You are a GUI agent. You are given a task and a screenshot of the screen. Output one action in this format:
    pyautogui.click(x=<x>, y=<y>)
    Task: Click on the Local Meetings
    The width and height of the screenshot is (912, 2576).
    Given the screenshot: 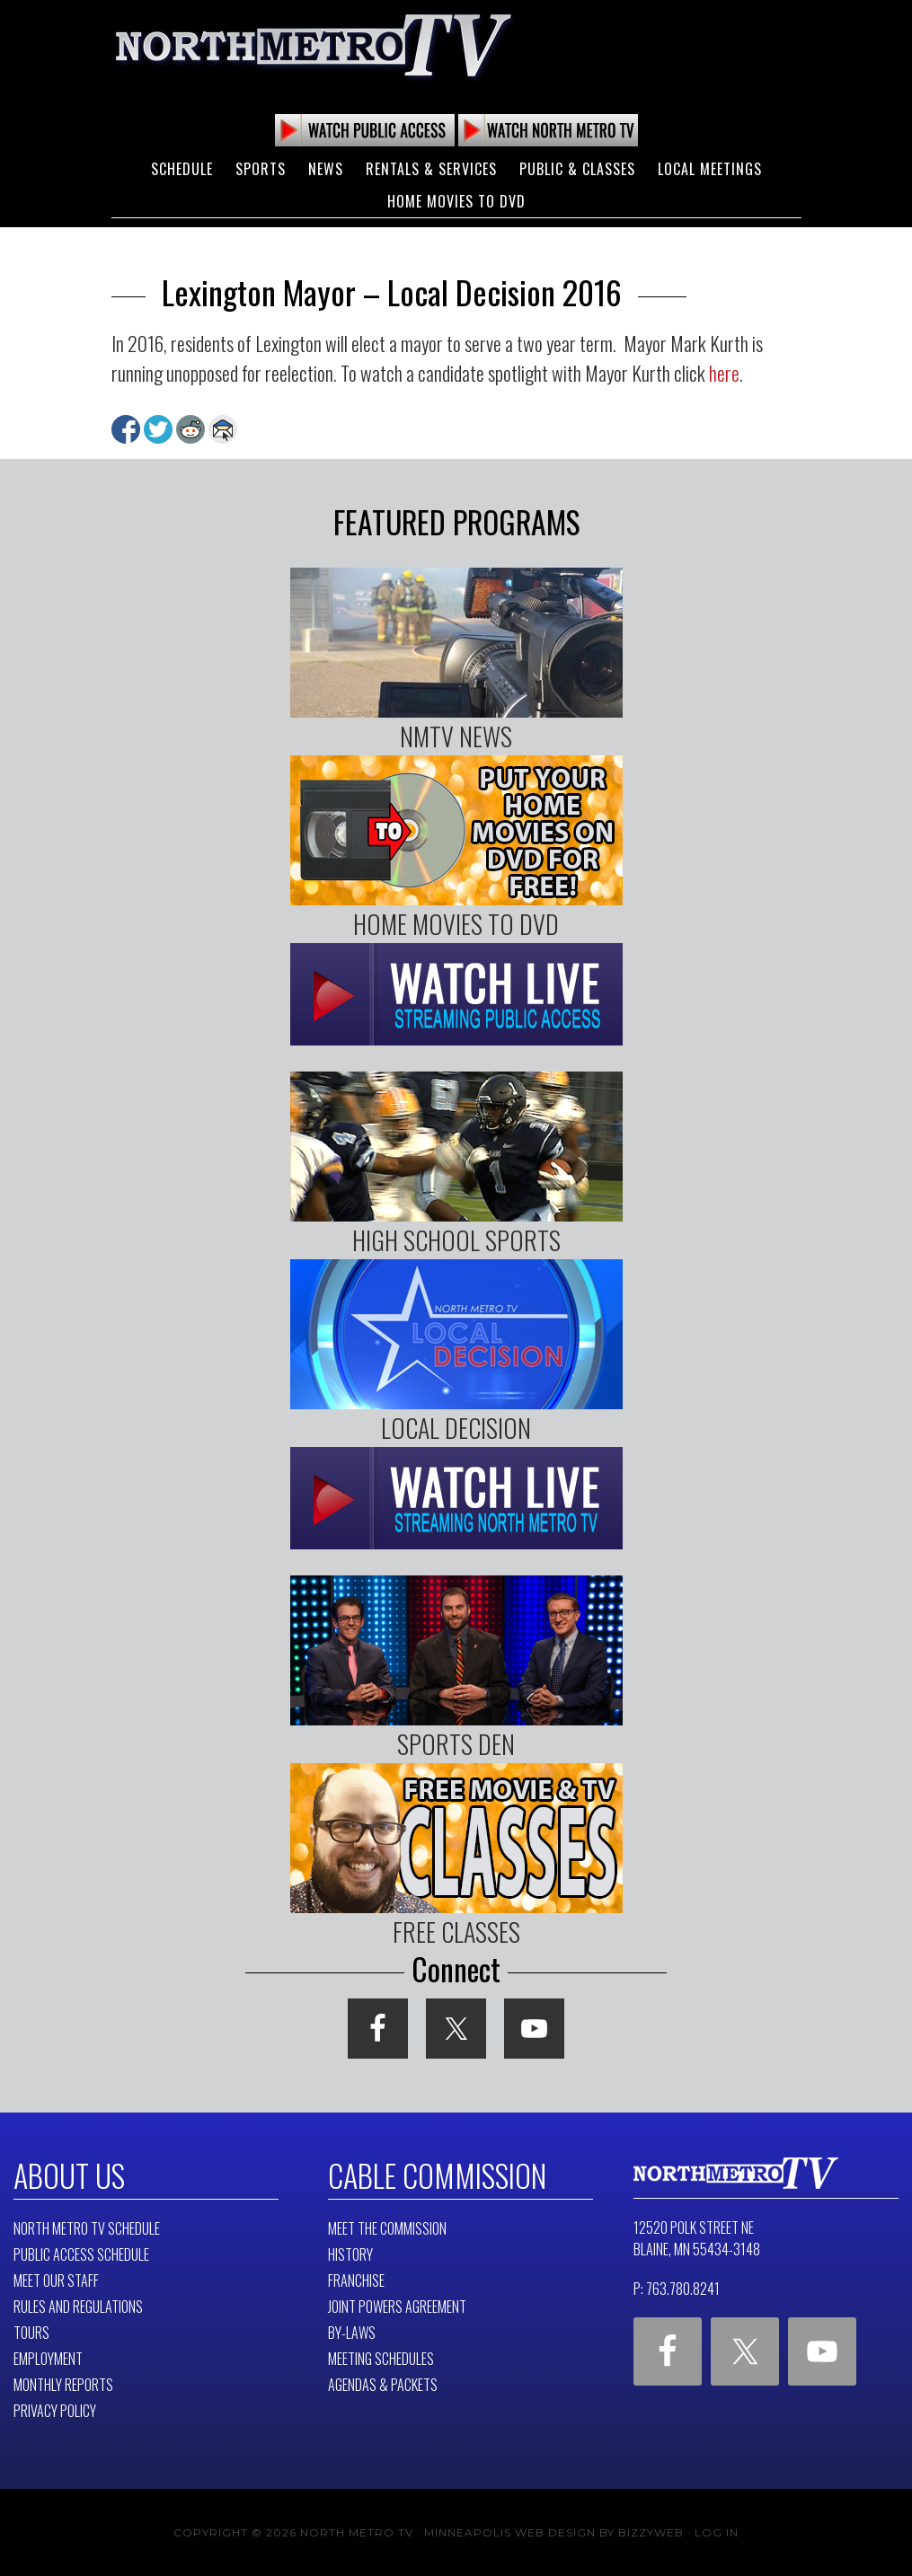 What is the action you would take?
    pyautogui.click(x=710, y=169)
    